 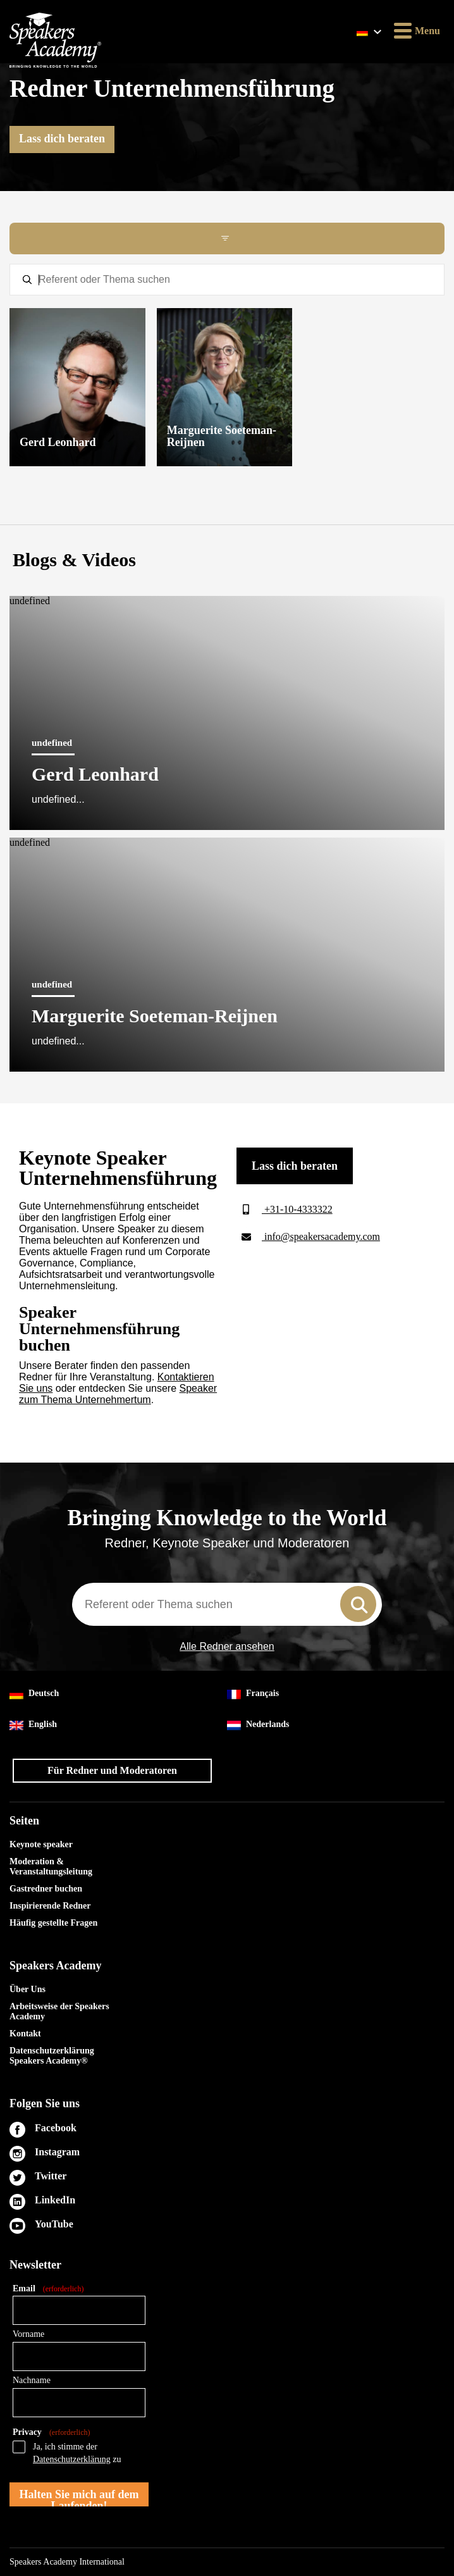 I want to click on Facebook, so click(x=56, y=2127).